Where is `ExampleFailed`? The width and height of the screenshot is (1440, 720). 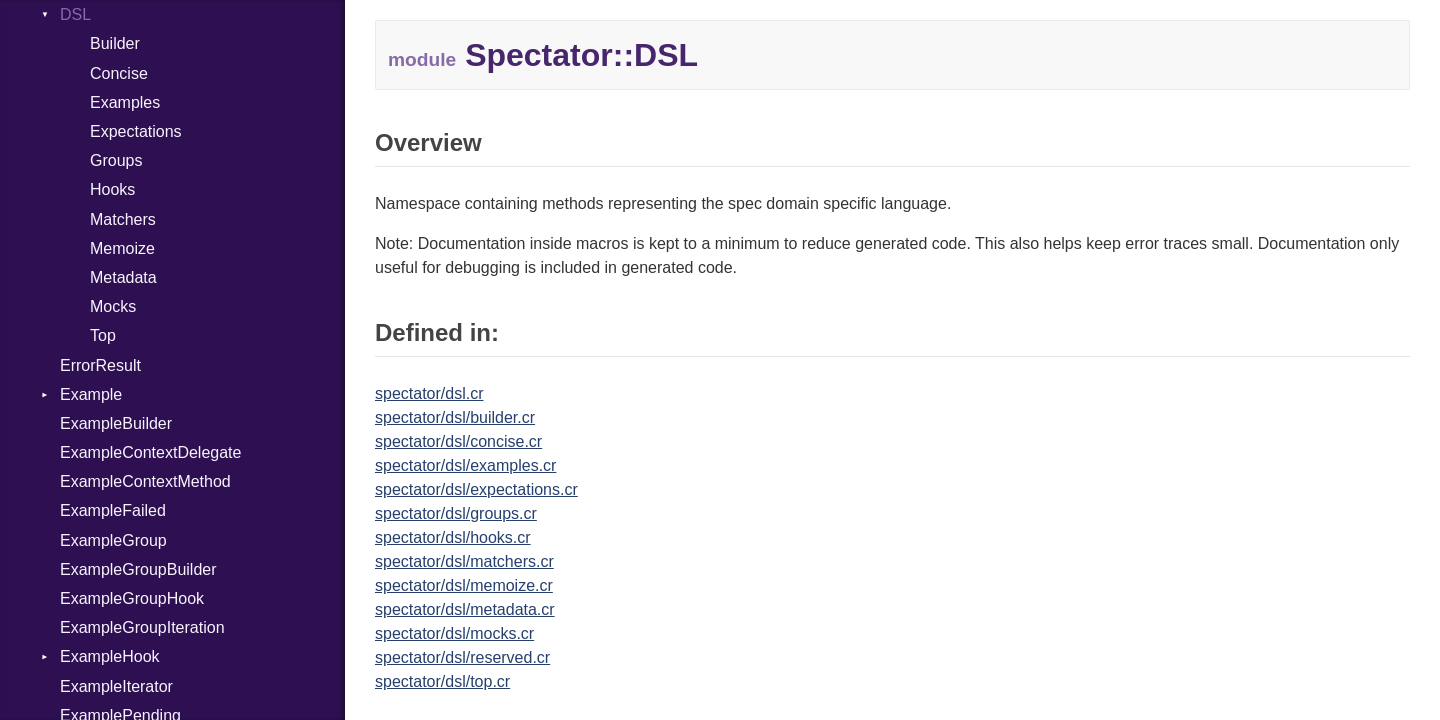 ExampleFailed is located at coordinates (113, 510).